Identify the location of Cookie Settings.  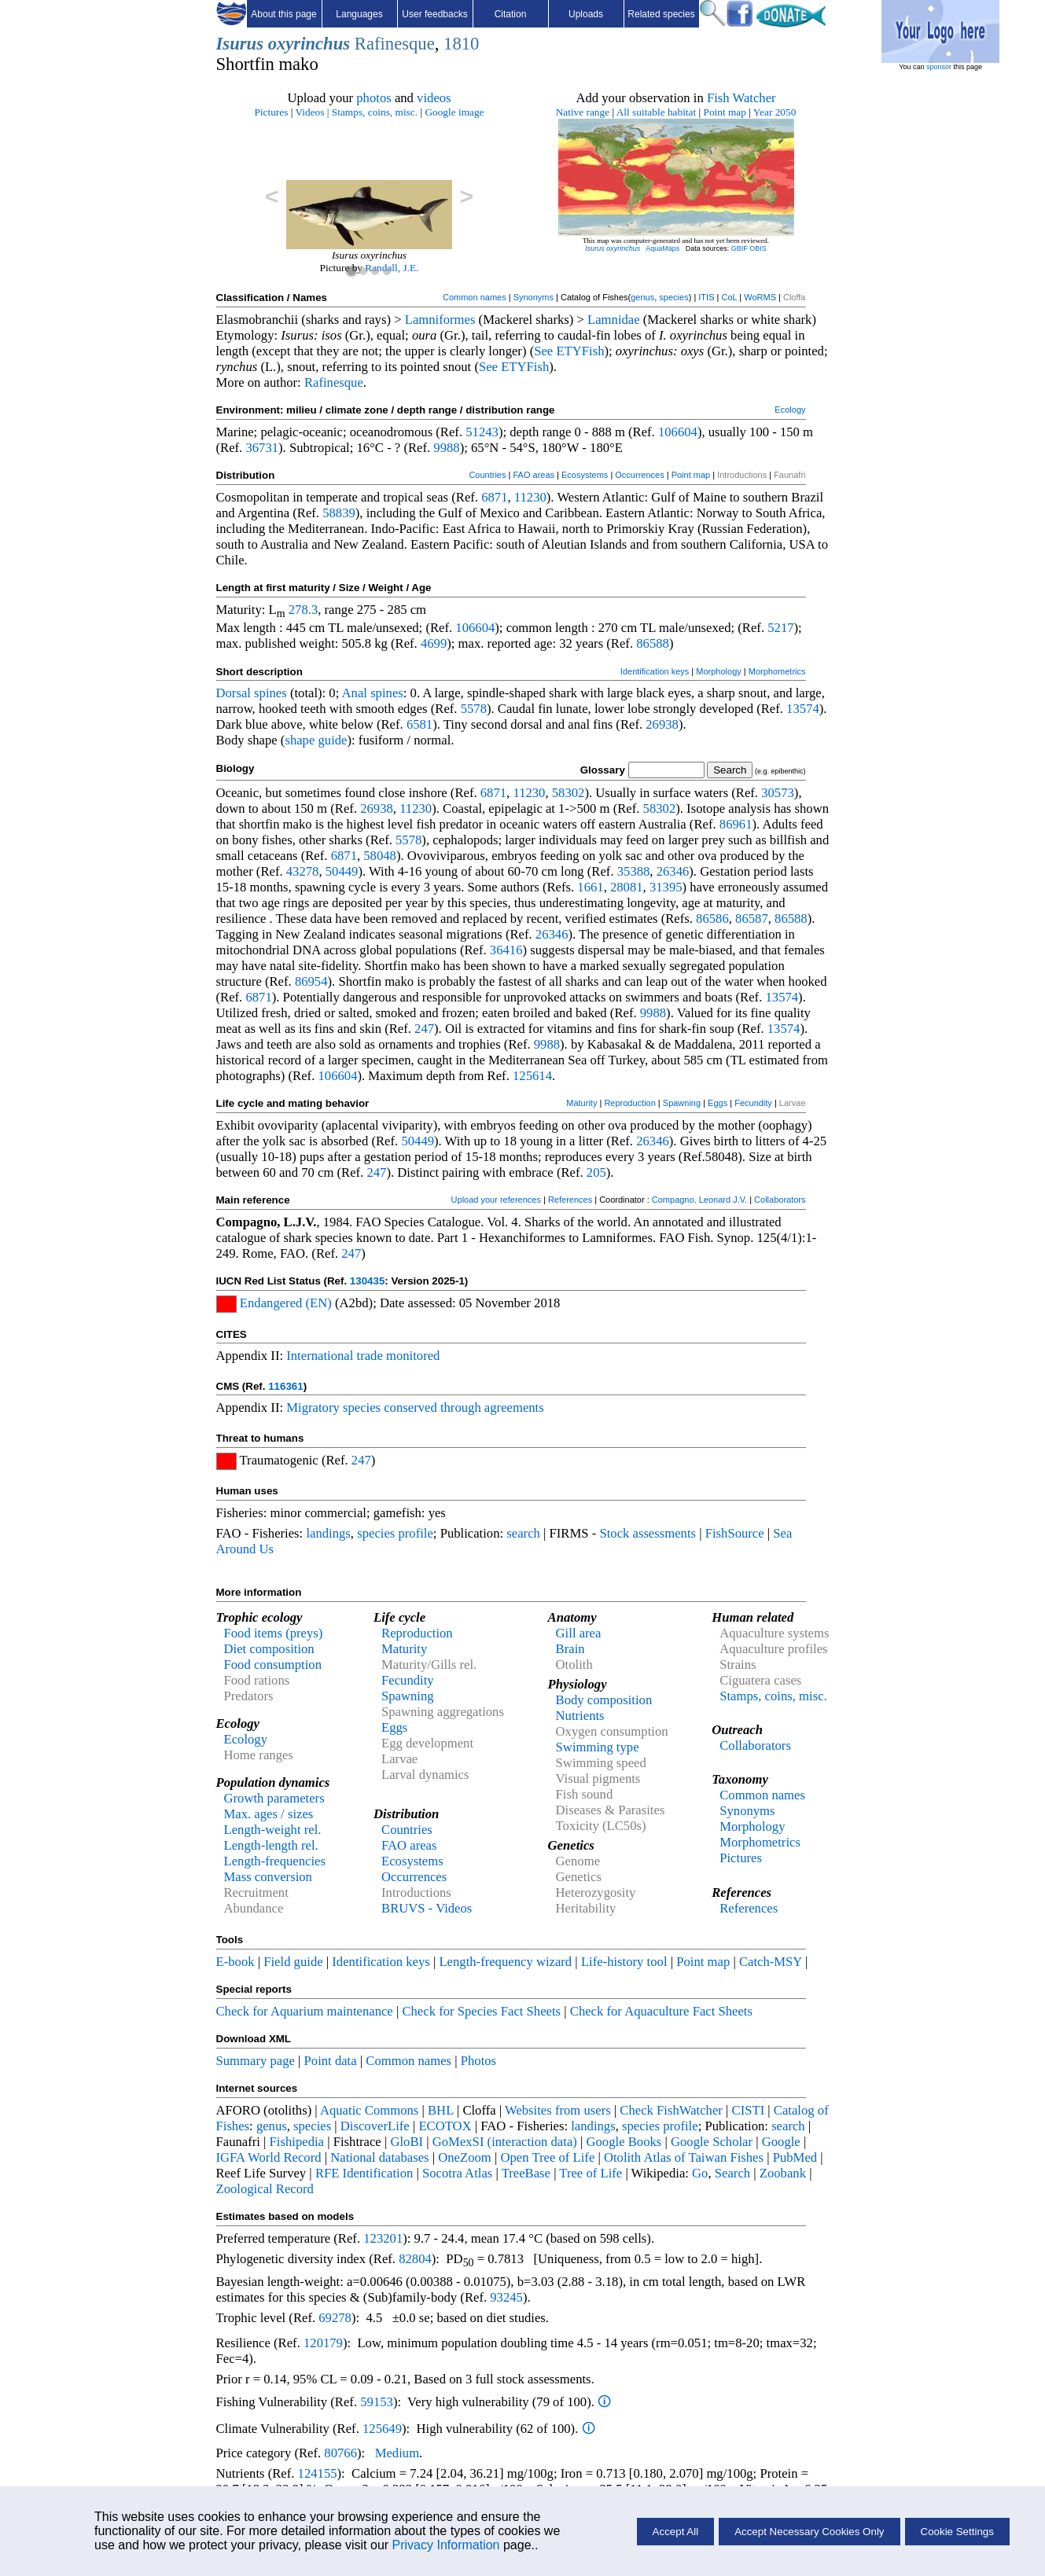
(957, 2531).